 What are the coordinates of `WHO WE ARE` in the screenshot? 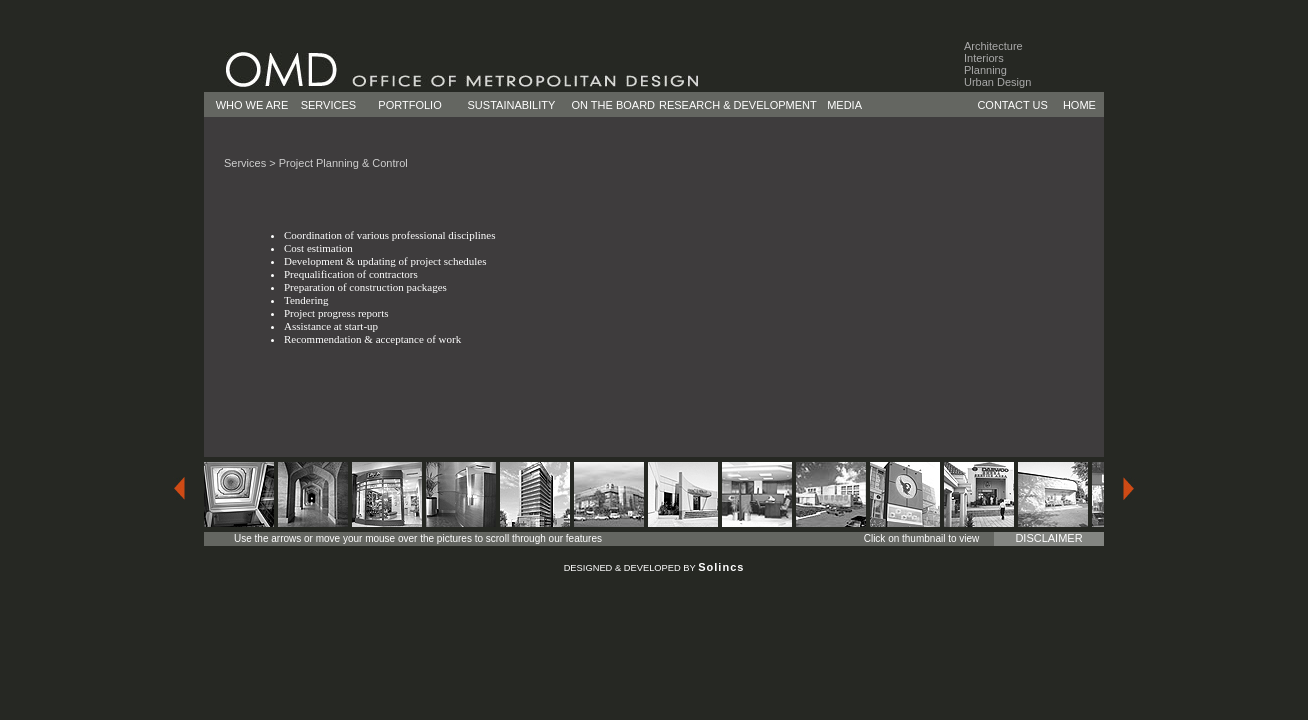 It's located at (252, 105).